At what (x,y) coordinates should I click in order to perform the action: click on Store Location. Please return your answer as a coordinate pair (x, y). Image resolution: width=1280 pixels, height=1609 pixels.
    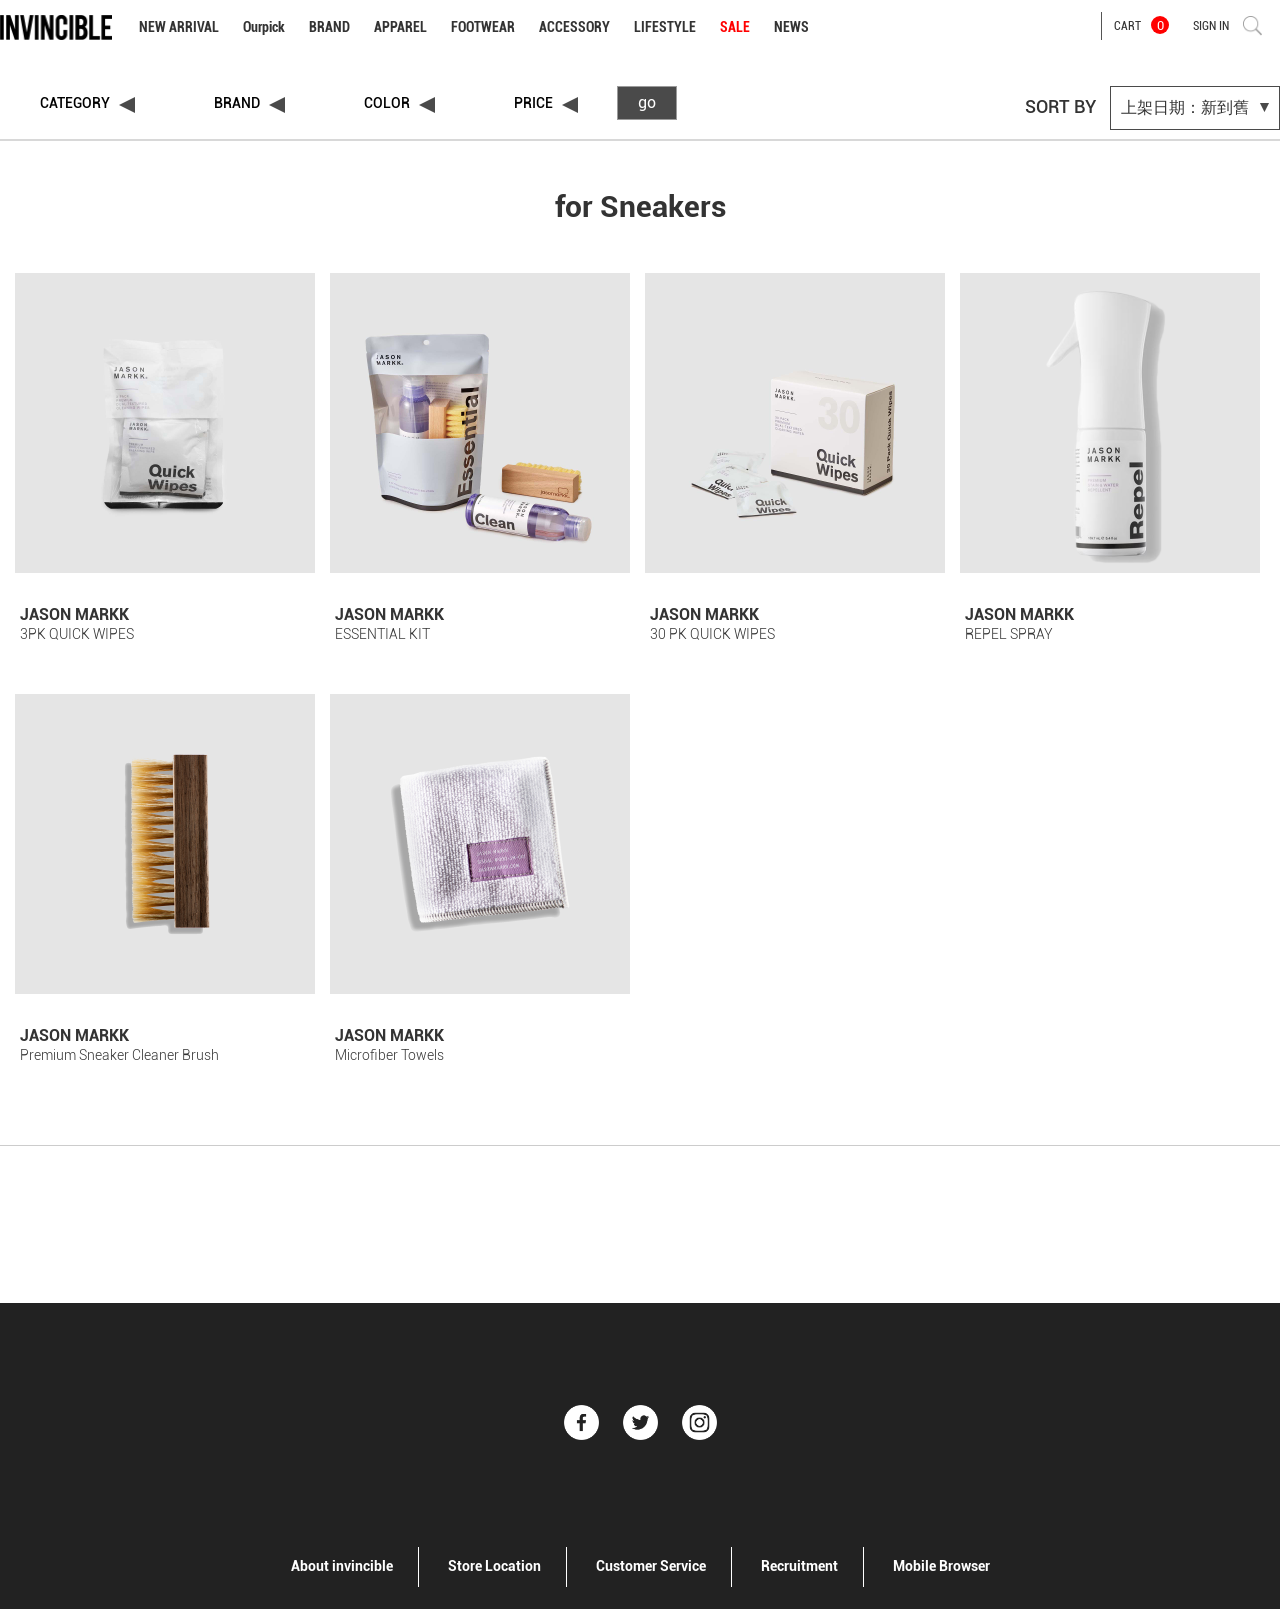
    Looking at the image, I should click on (494, 1566).